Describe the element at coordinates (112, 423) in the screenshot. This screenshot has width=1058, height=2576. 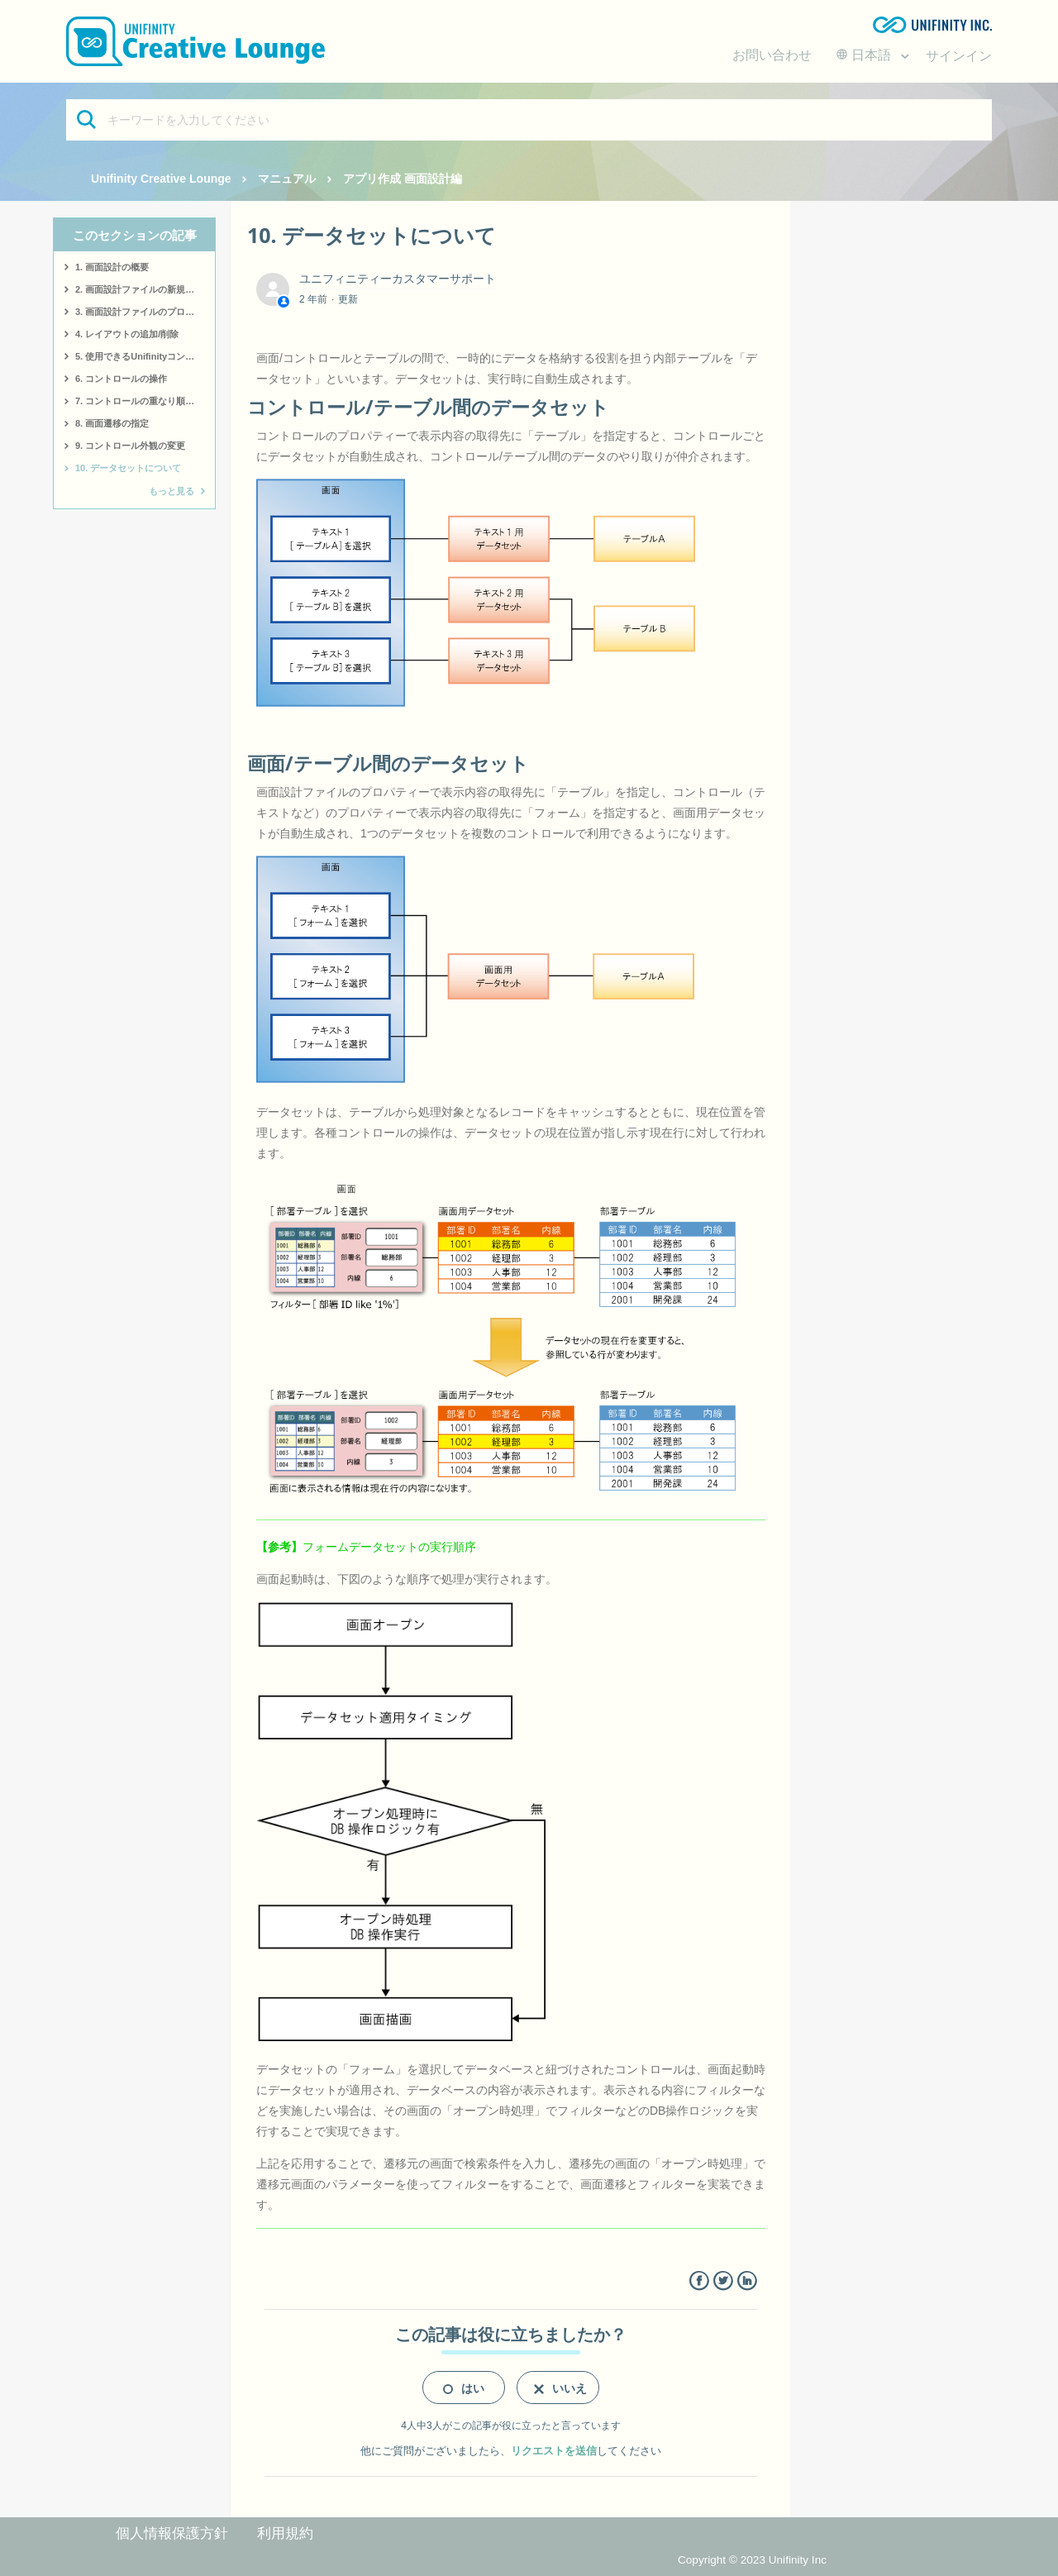
I see `8. 画面遷移の指定` at that location.